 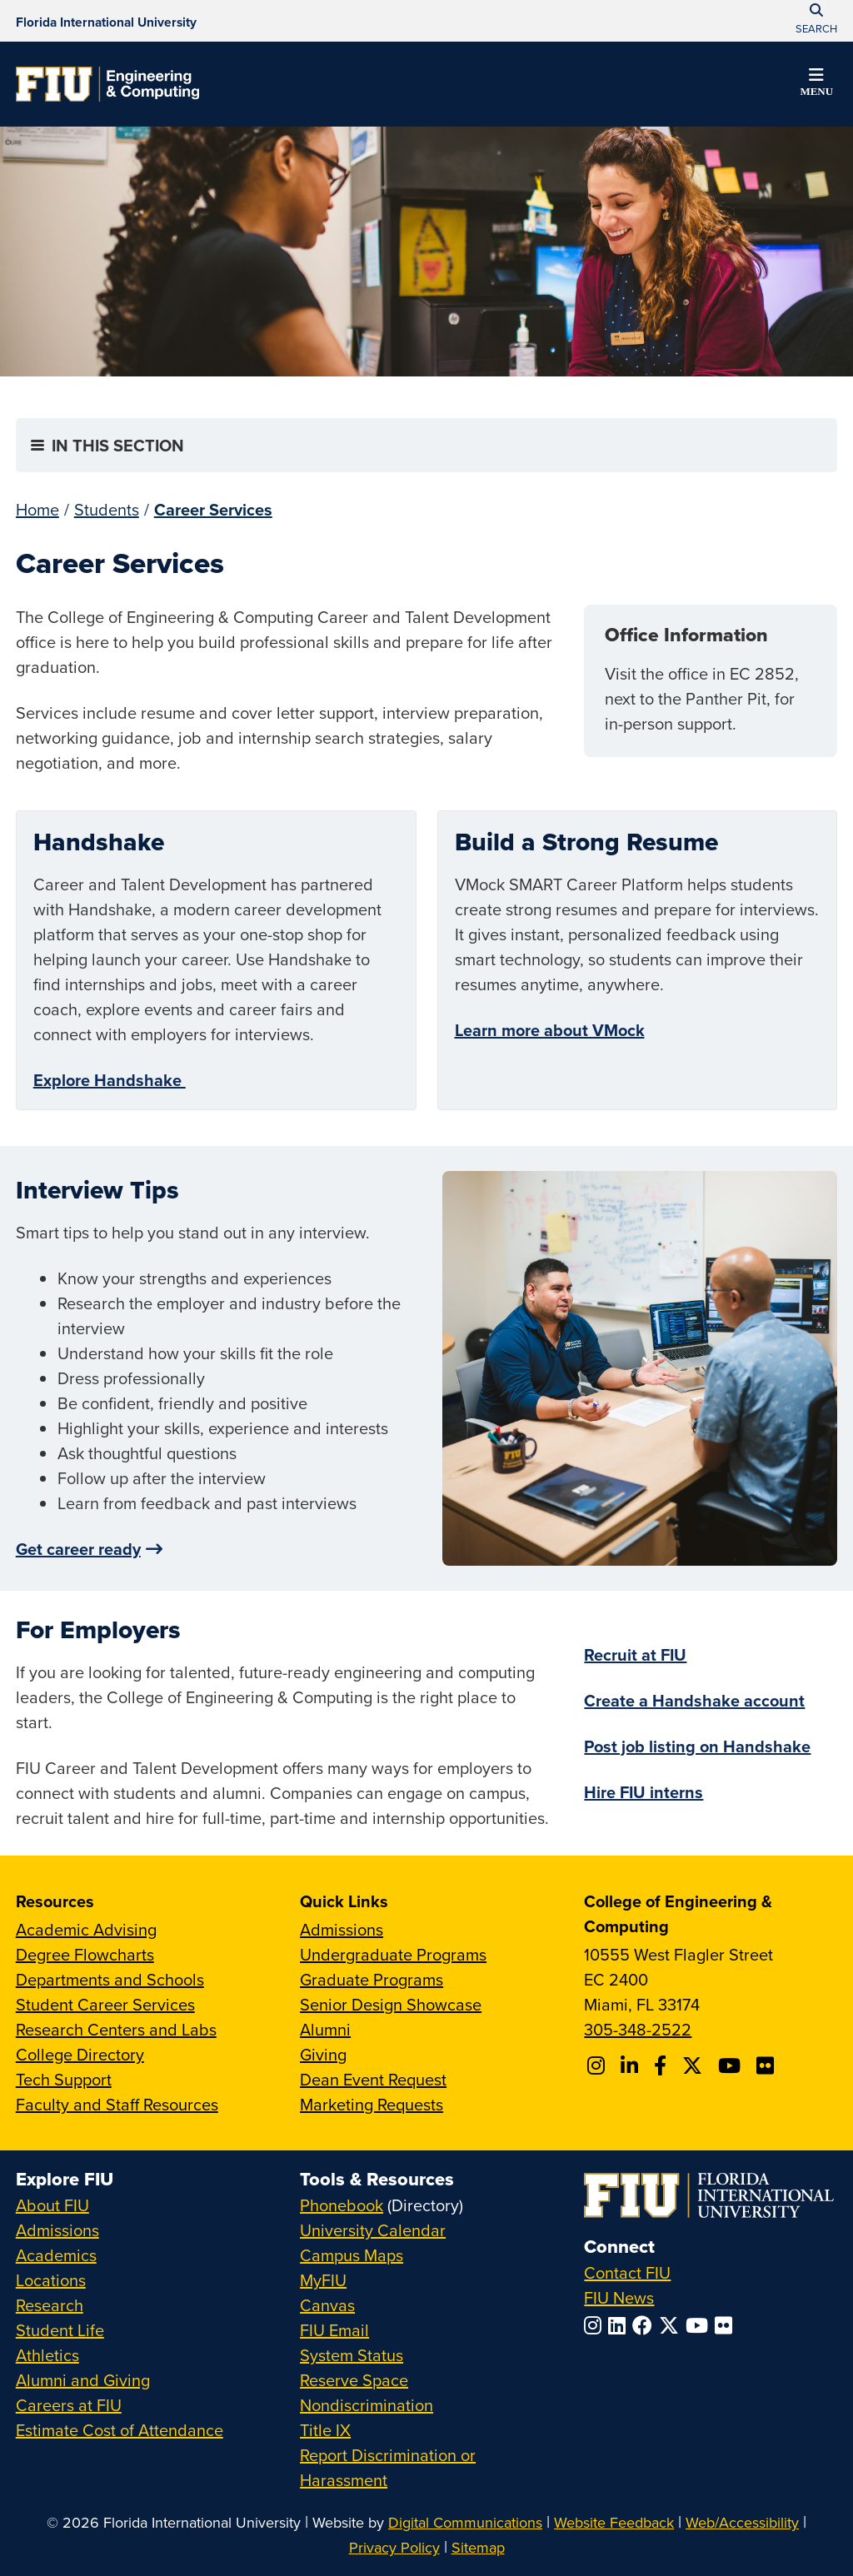 I want to click on Campus Maps, so click(x=351, y=2255).